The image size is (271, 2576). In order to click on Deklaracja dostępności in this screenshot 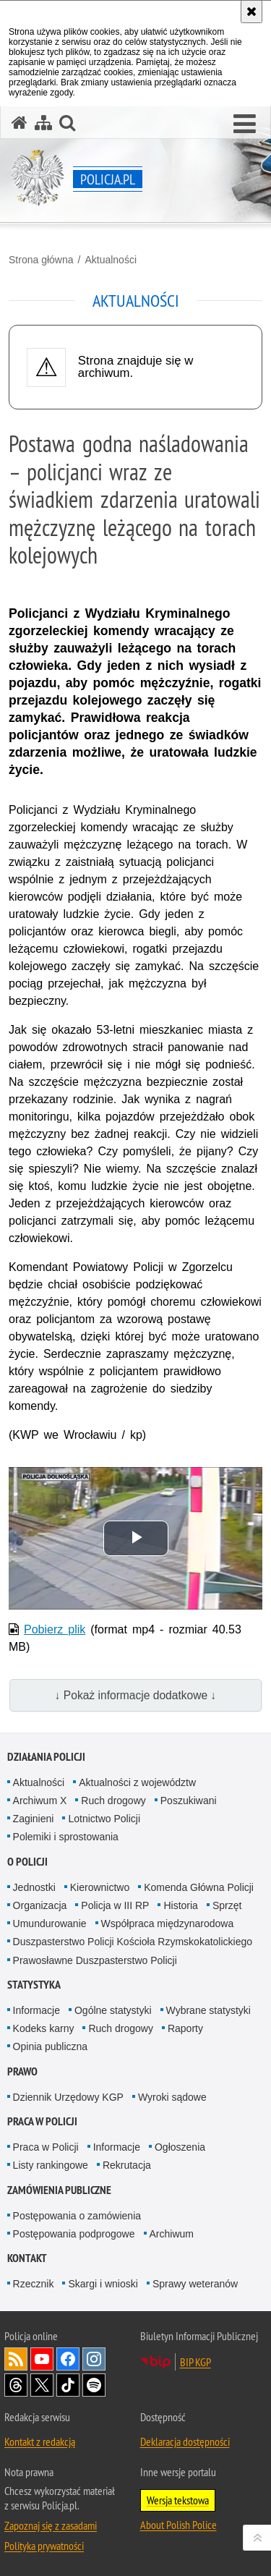, I will do `click(185, 2441)`.